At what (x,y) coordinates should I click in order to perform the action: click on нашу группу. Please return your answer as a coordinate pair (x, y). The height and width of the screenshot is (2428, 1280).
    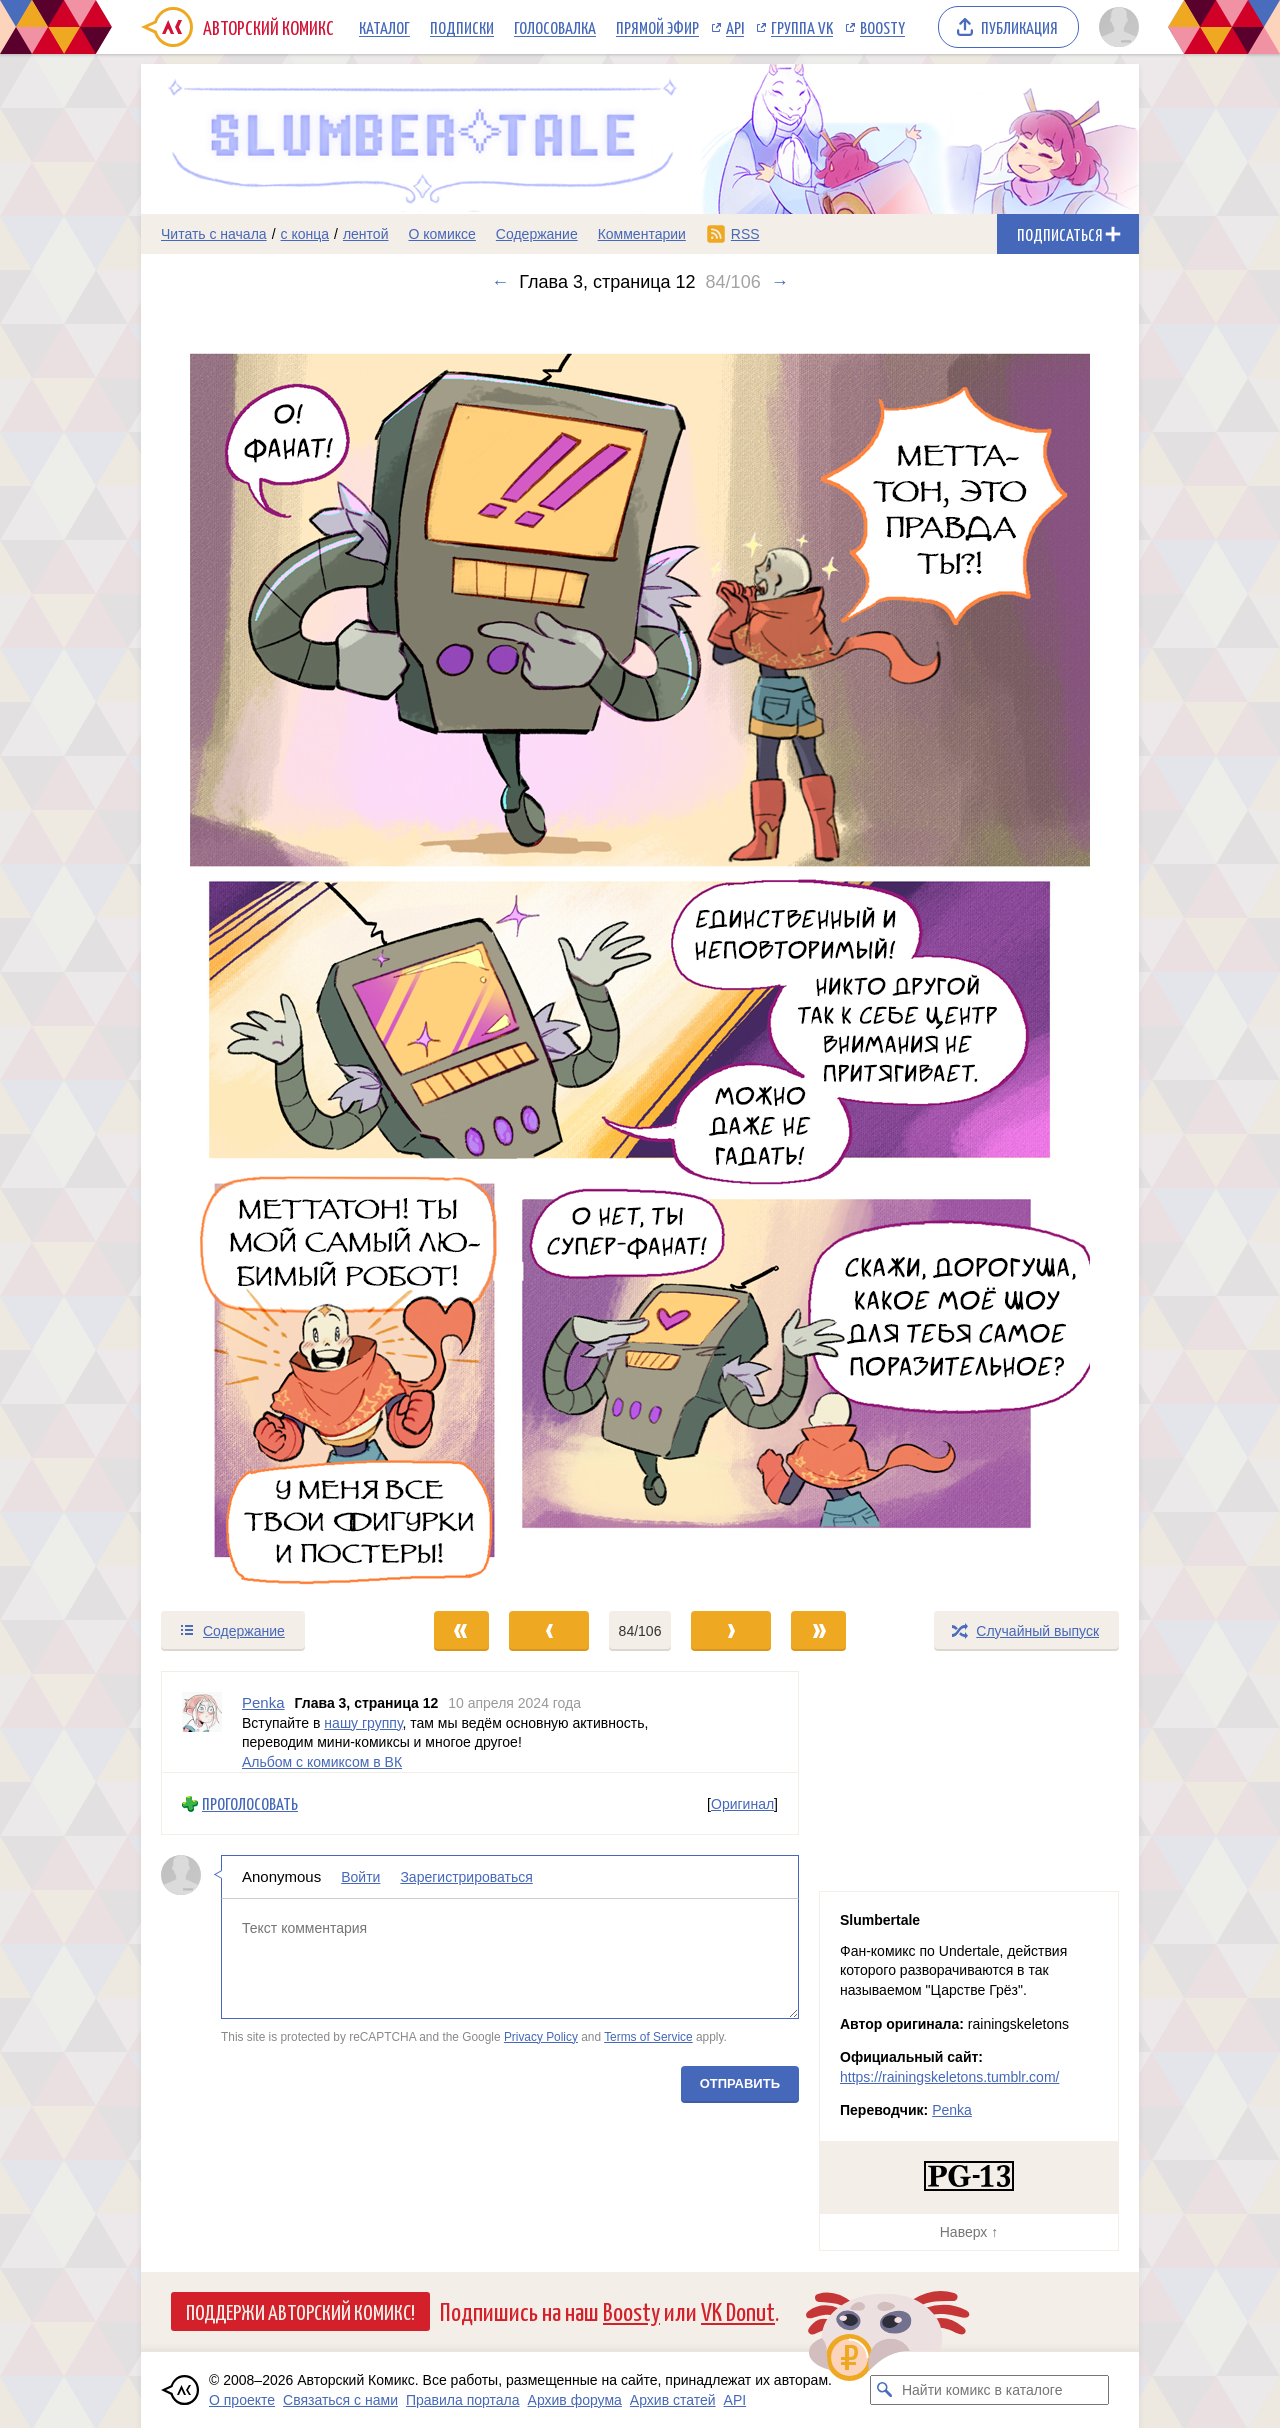
    Looking at the image, I should click on (363, 1722).